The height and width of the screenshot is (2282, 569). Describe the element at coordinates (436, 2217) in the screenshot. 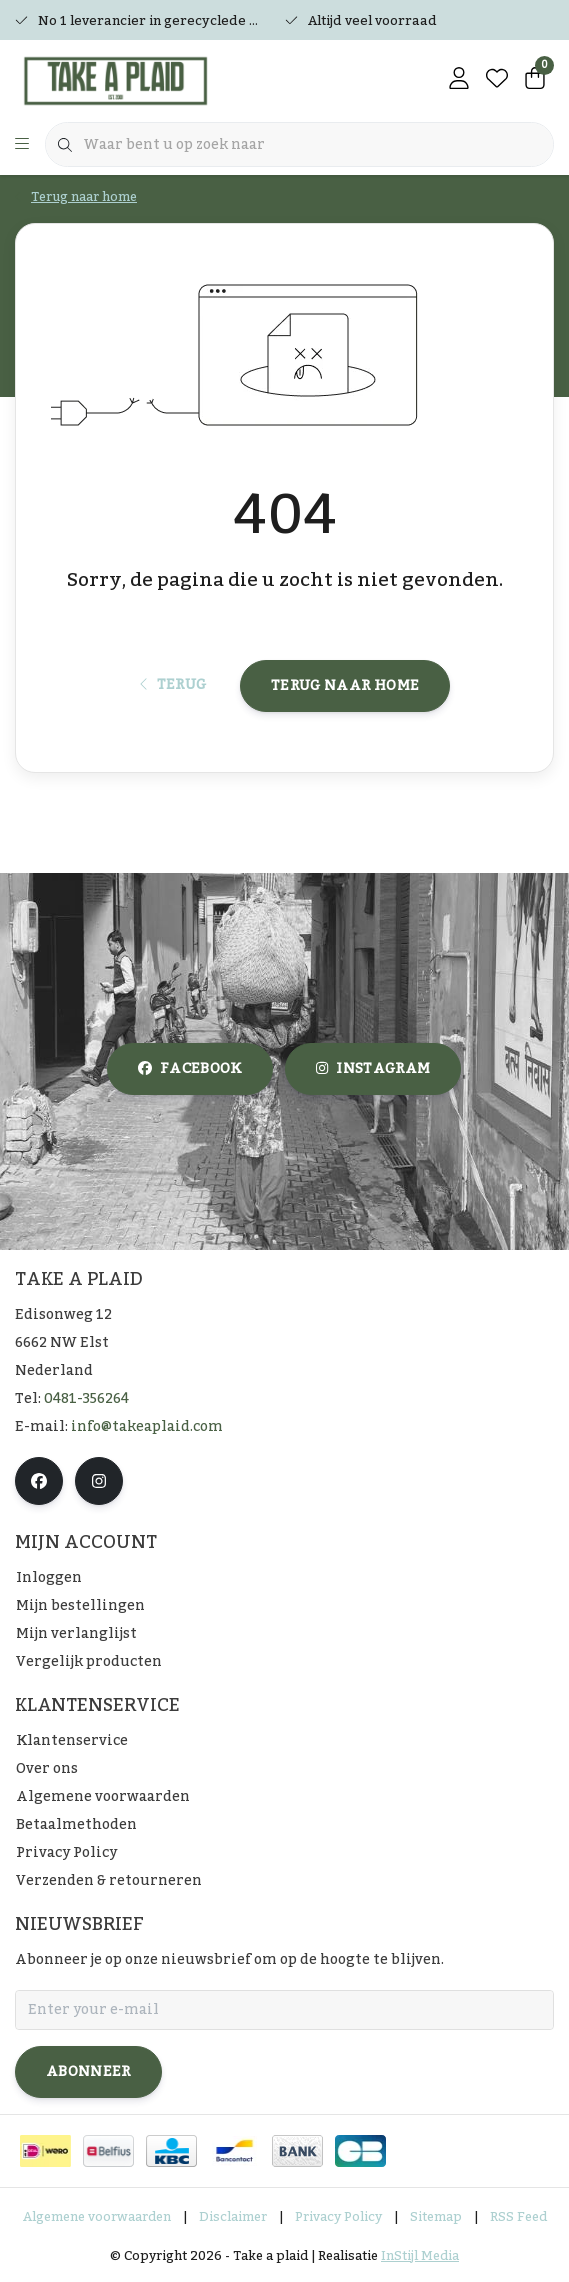

I see `Sitemap` at that location.